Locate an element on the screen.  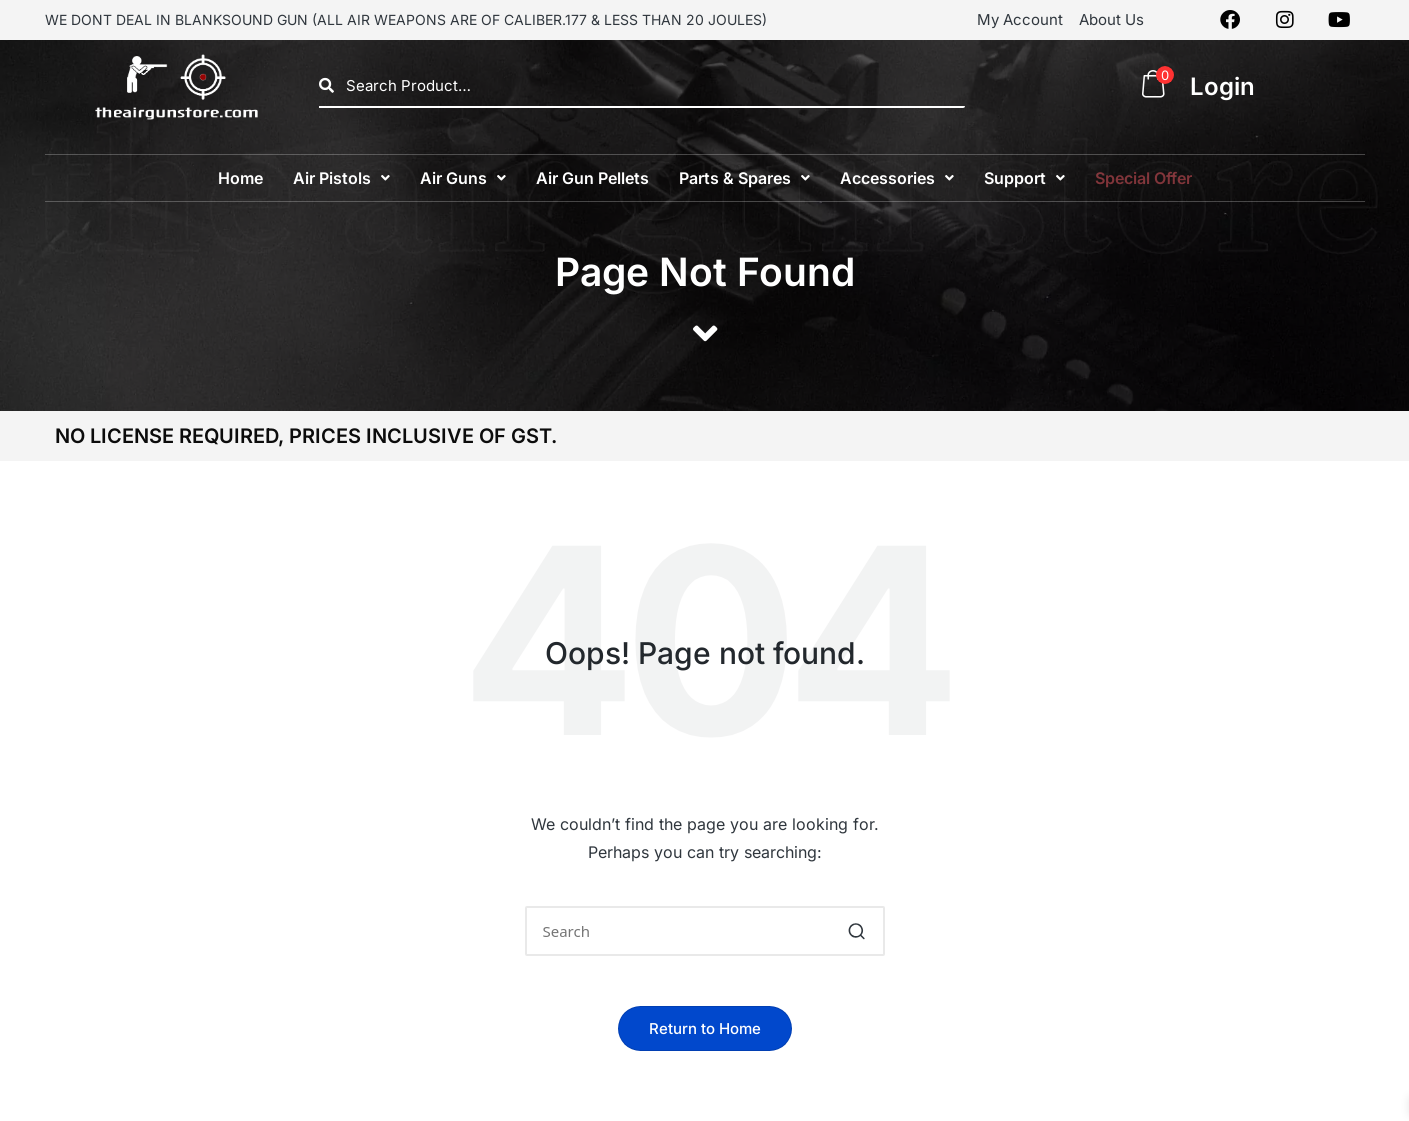
Air Gun Pellets is located at coordinates (592, 178).